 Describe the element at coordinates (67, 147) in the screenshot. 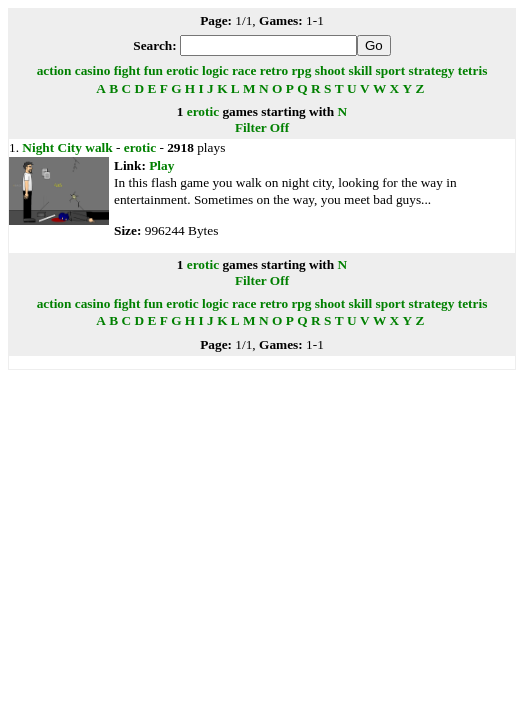

I see `Night City walk` at that location.